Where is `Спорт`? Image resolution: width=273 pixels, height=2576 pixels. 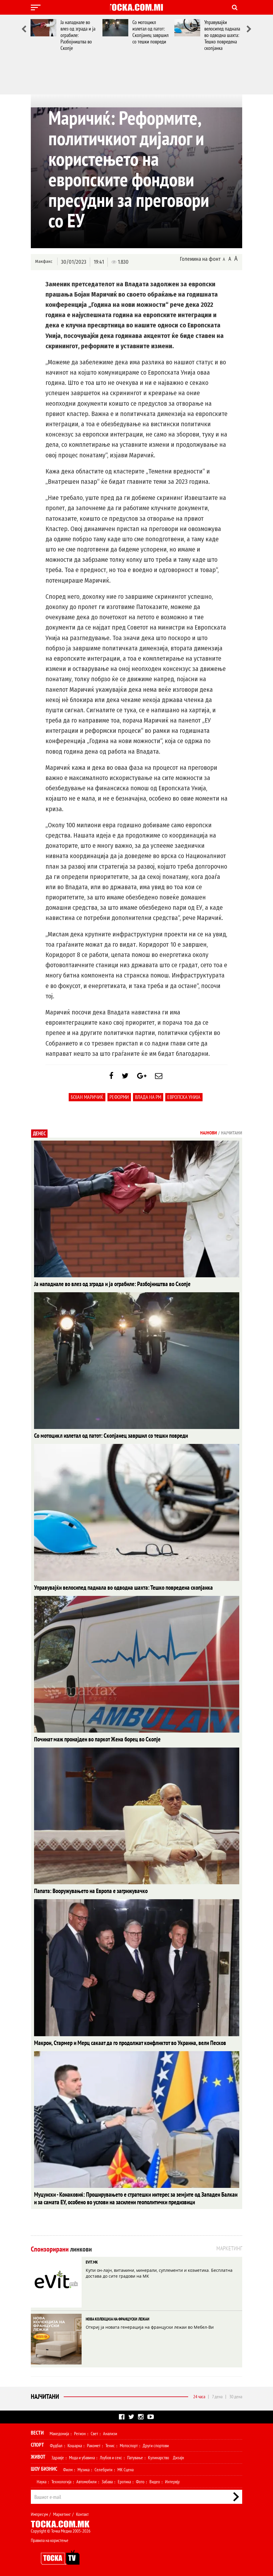
Спорт is located at coordinates (37, 2443).